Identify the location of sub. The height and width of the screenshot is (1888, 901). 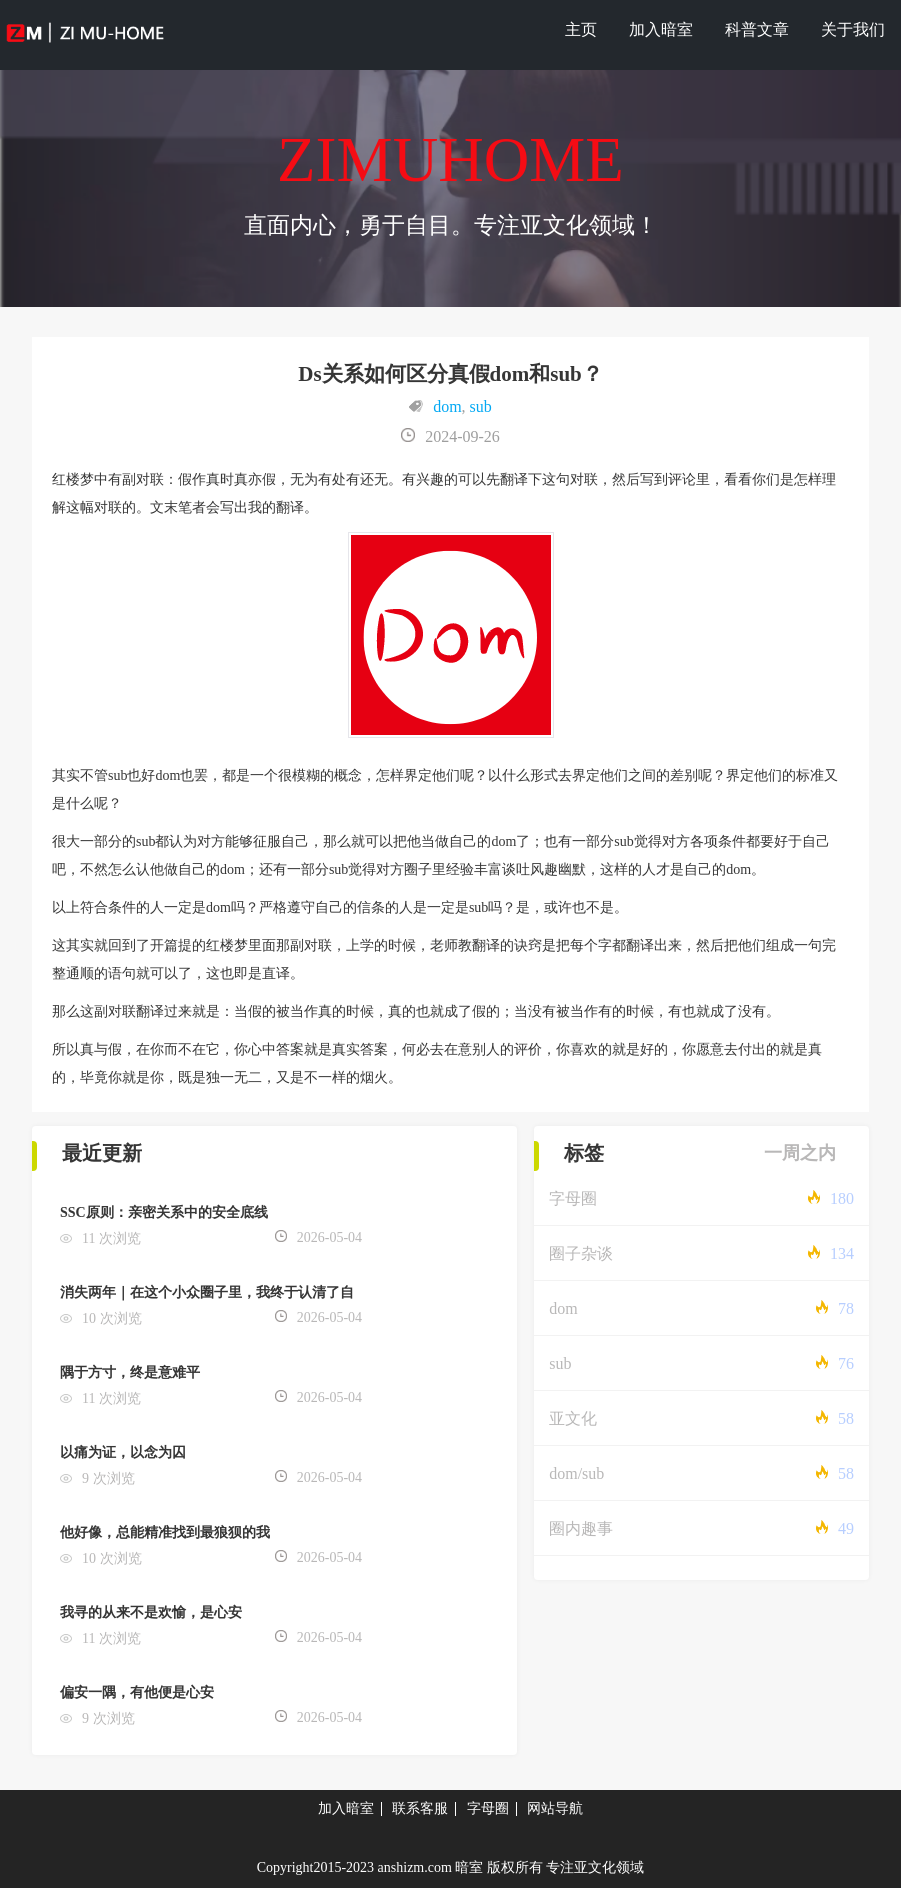
(481, 406).